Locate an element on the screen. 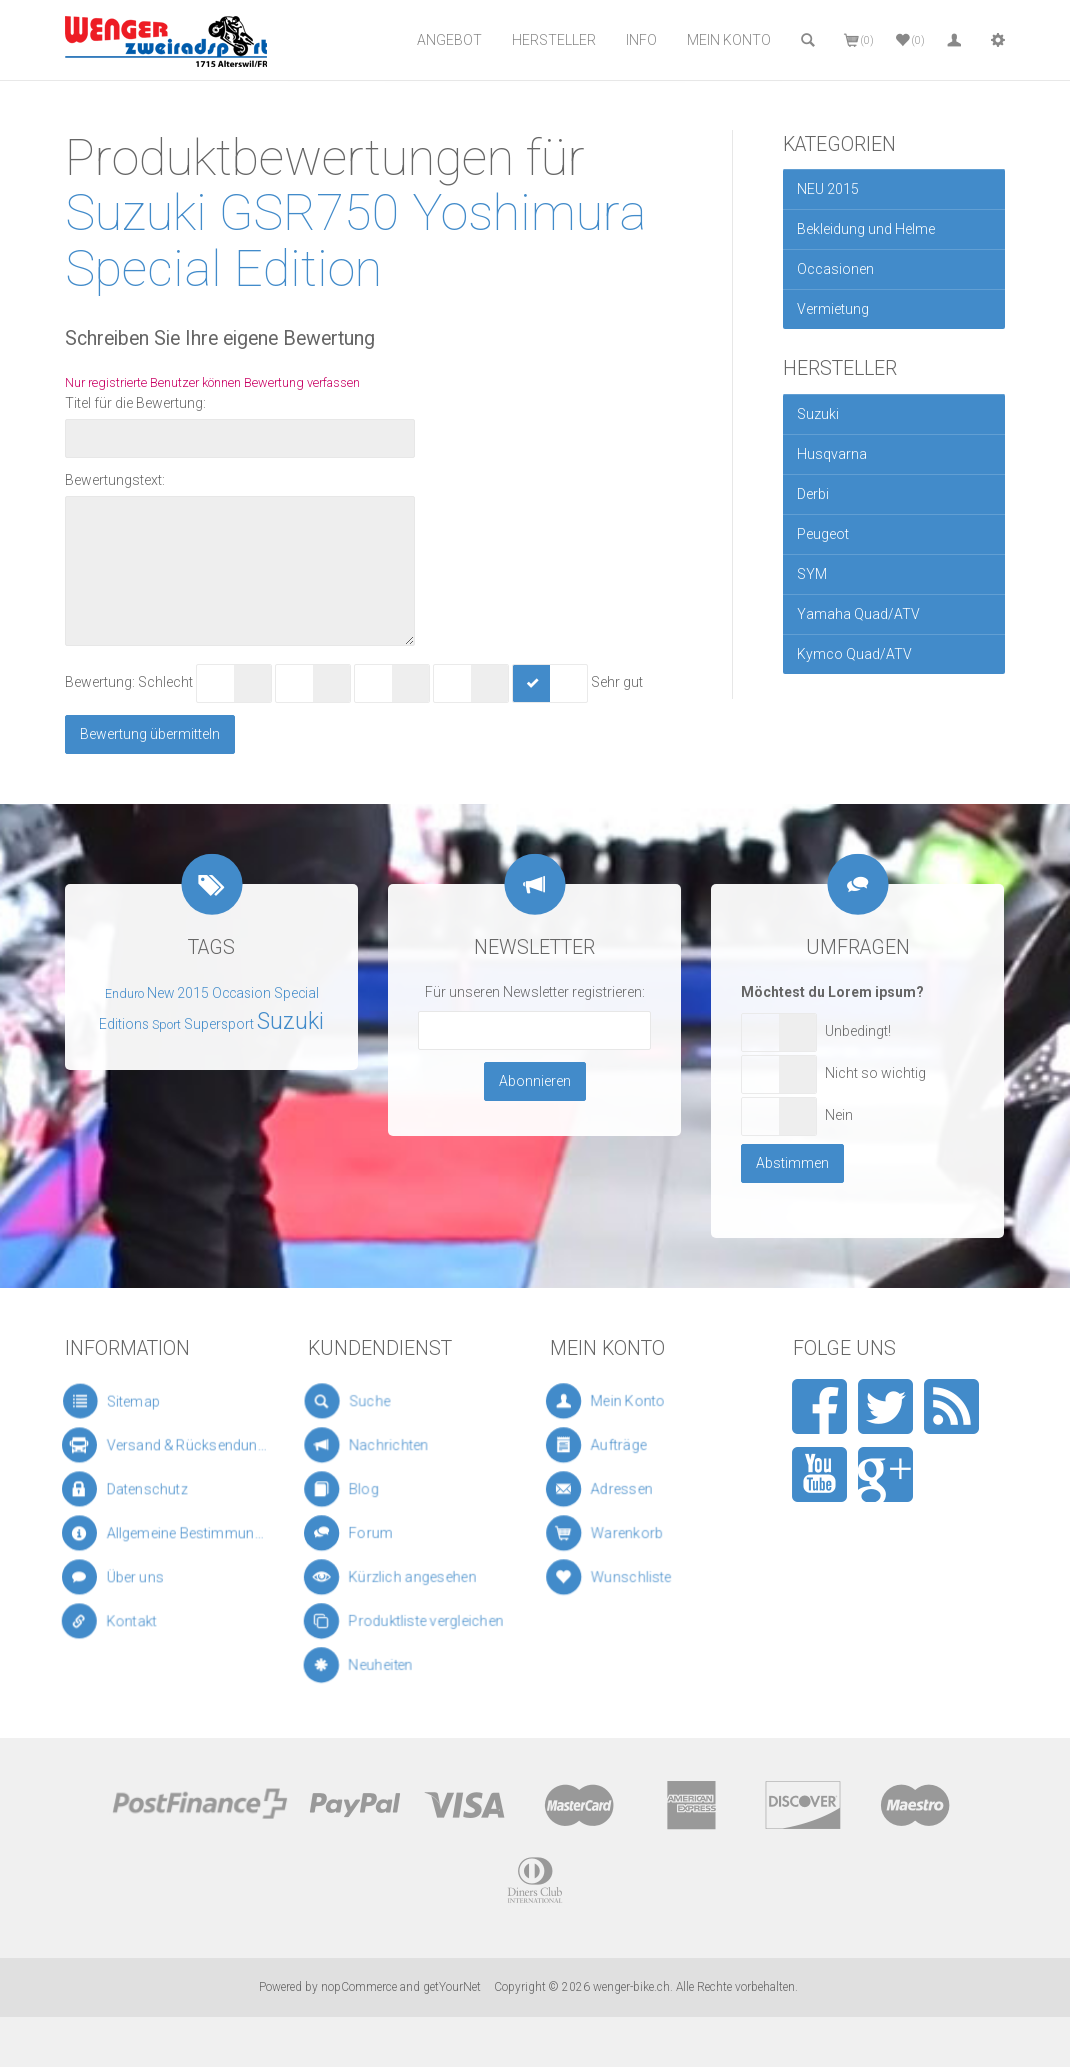 This screenshot has height=2067, width=1070. Kontakt is located at coordinates (127, 1621).